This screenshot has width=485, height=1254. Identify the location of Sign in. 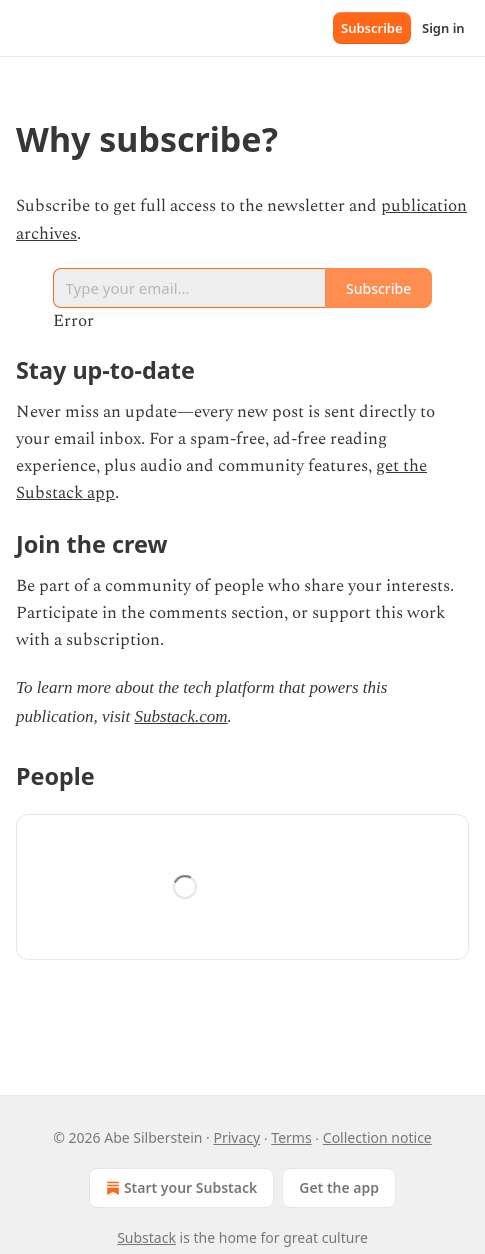
(443, 28).